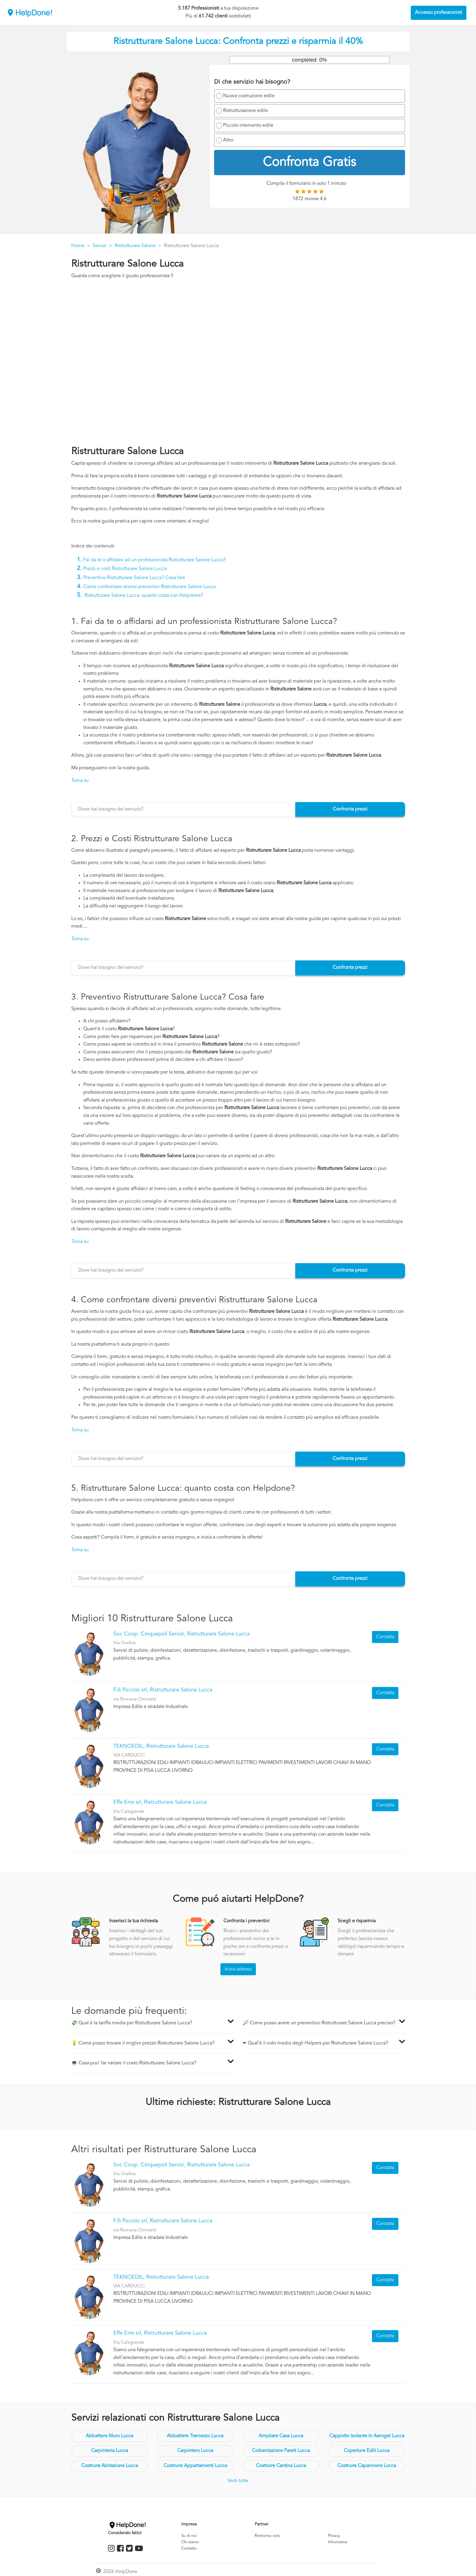 Image resolution: width=476 pixels, height=2576 pixels. What do you see at coordinates (249, 96) in the screenshot?
I see `Nuova costruzione edile` at bounding box center [249, 96].